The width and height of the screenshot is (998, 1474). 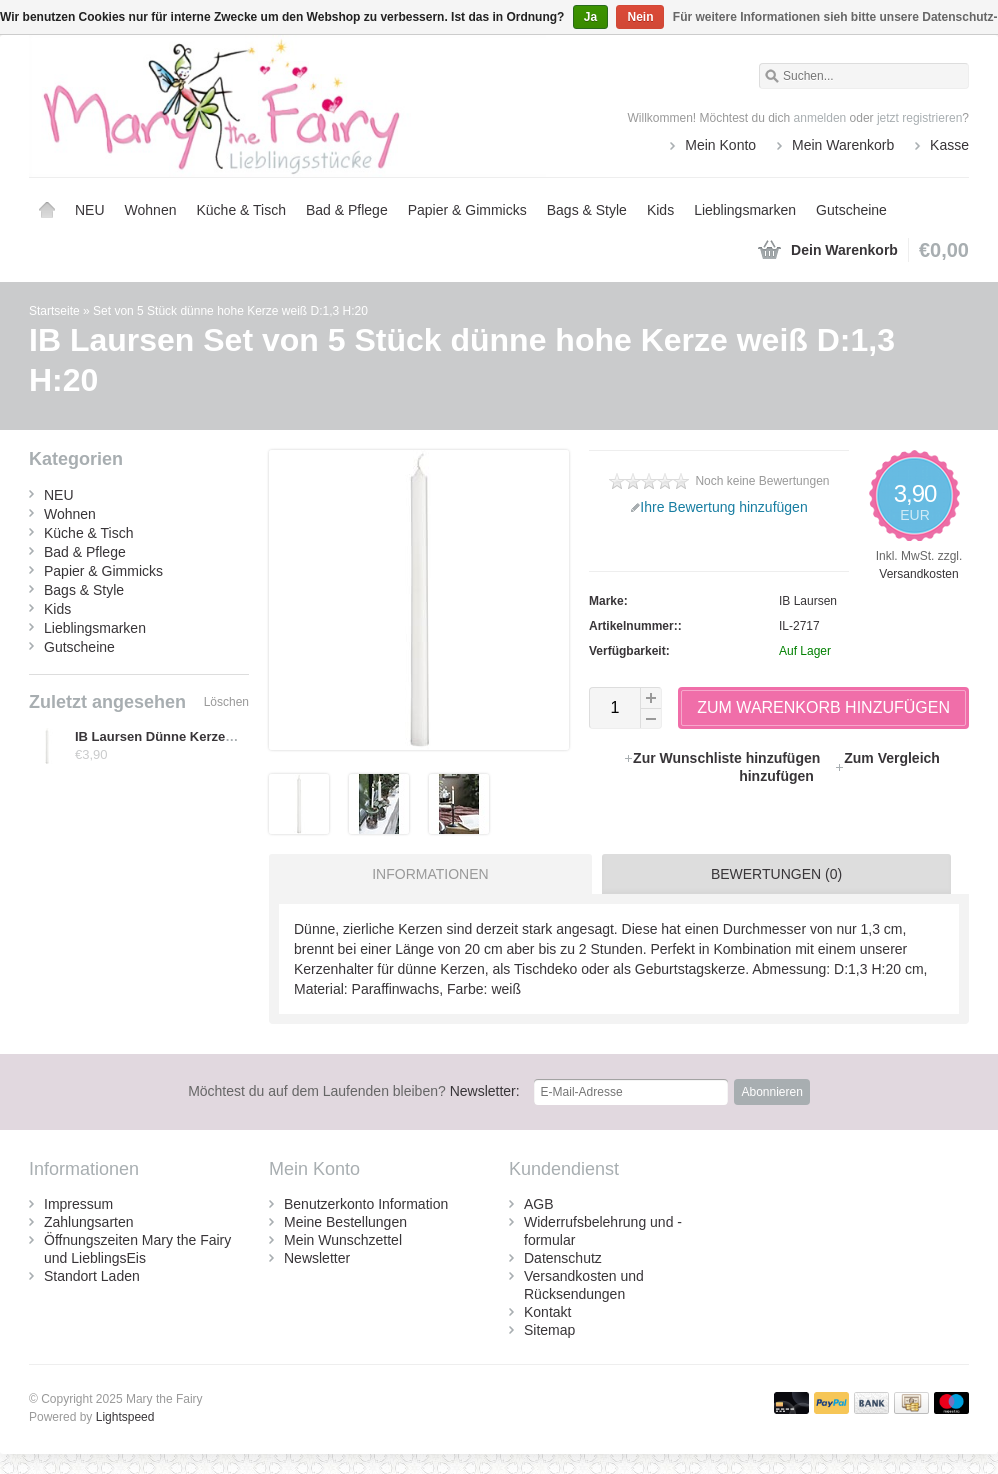 What do you see at coordinates (151, 210) in the screenshot?
I see `Wohnen` at bounding box center [151, 210].